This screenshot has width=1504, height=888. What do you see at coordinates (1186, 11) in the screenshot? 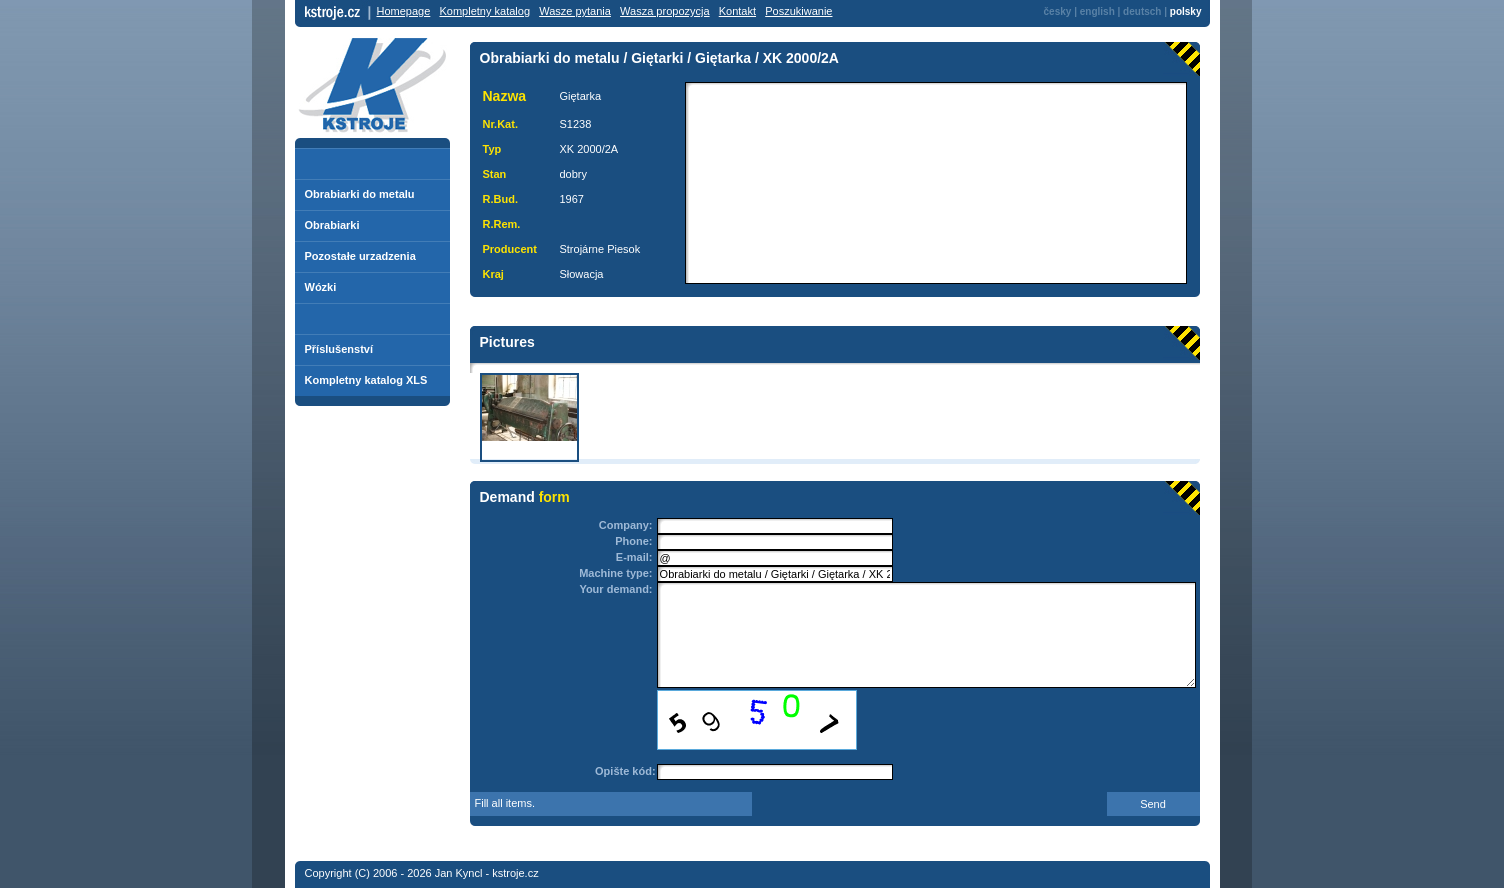
I see `polsky` at bounding box center [1186, 11].